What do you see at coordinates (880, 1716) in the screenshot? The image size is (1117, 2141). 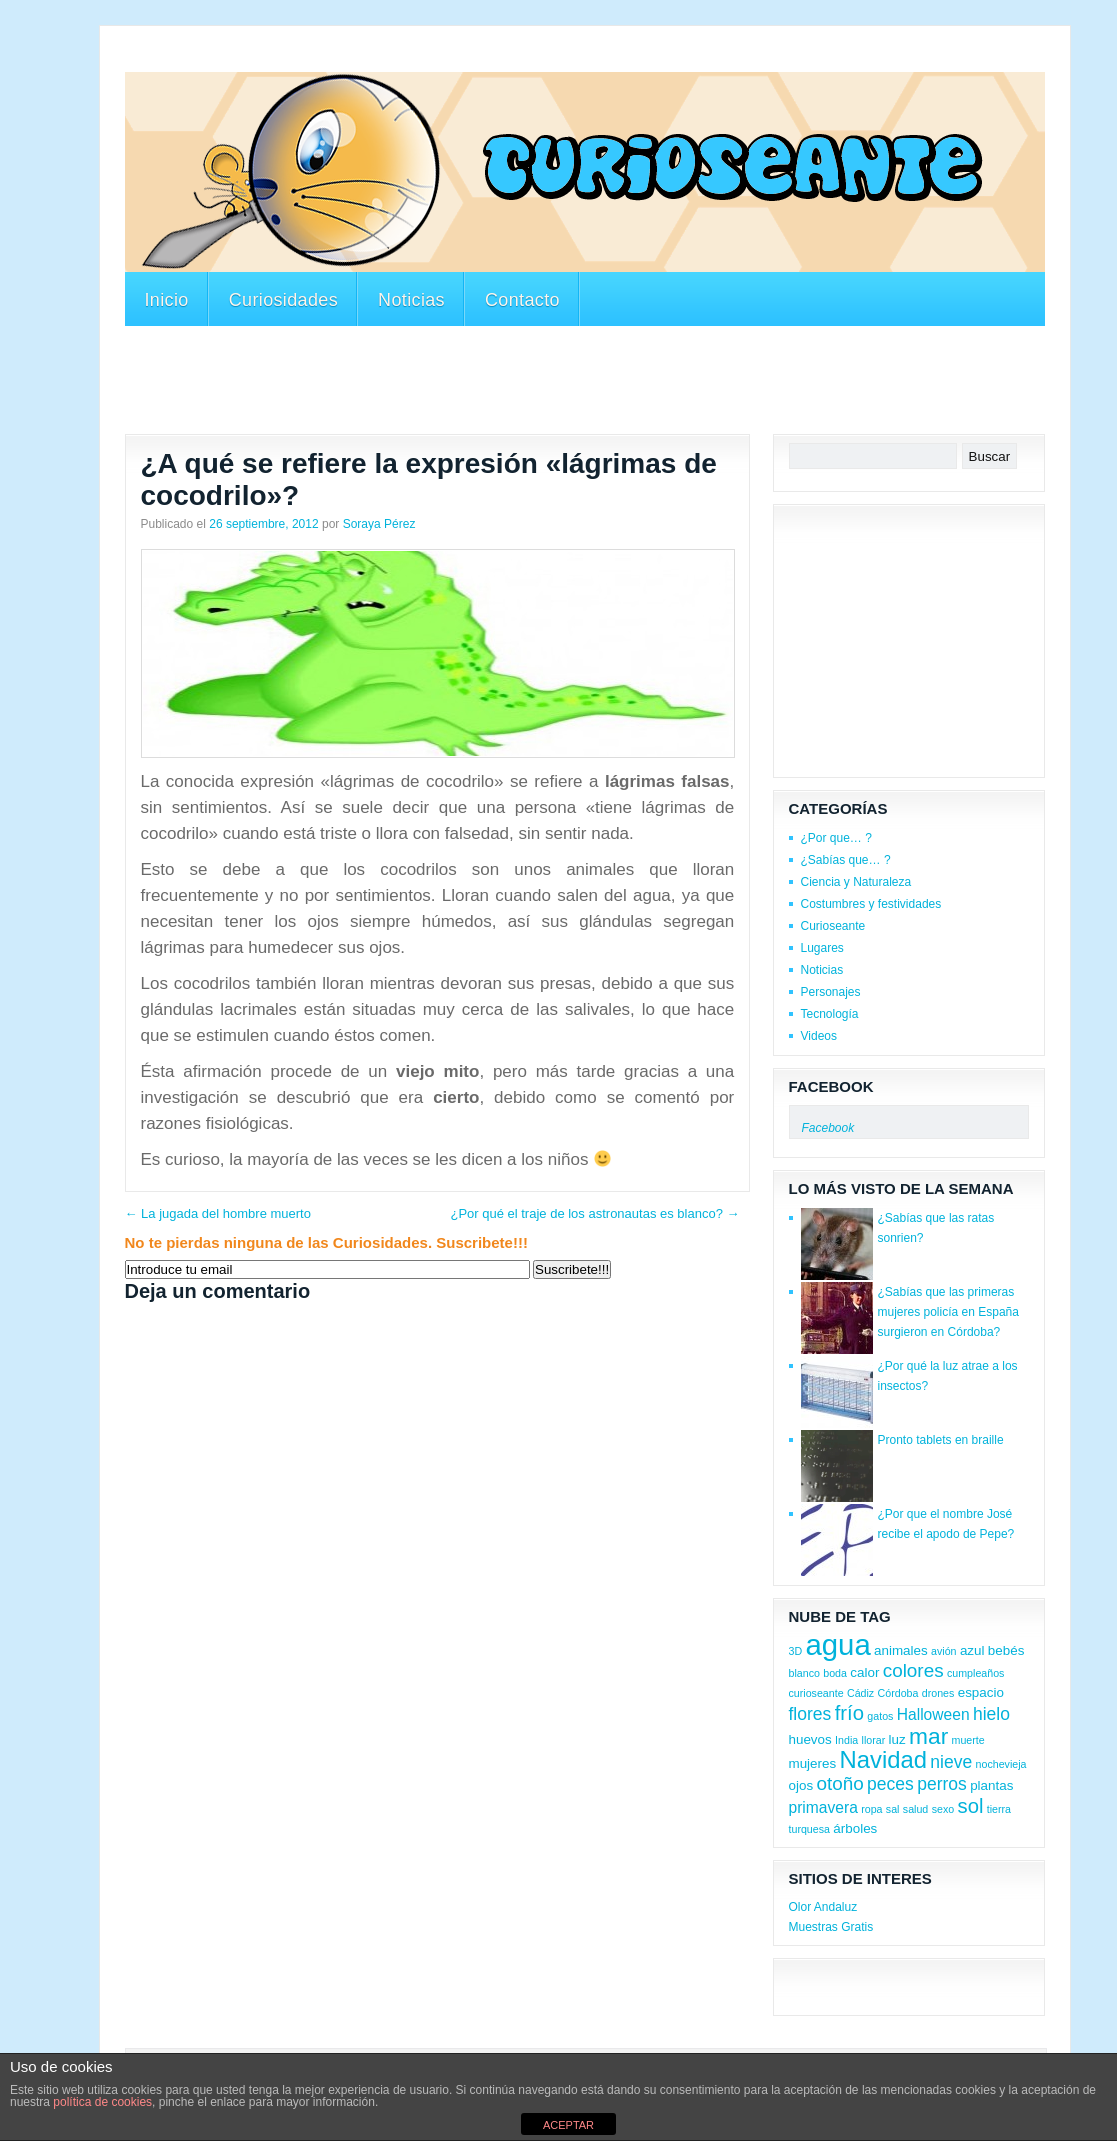 I see `gatos` at bounding box center [880, 1716].